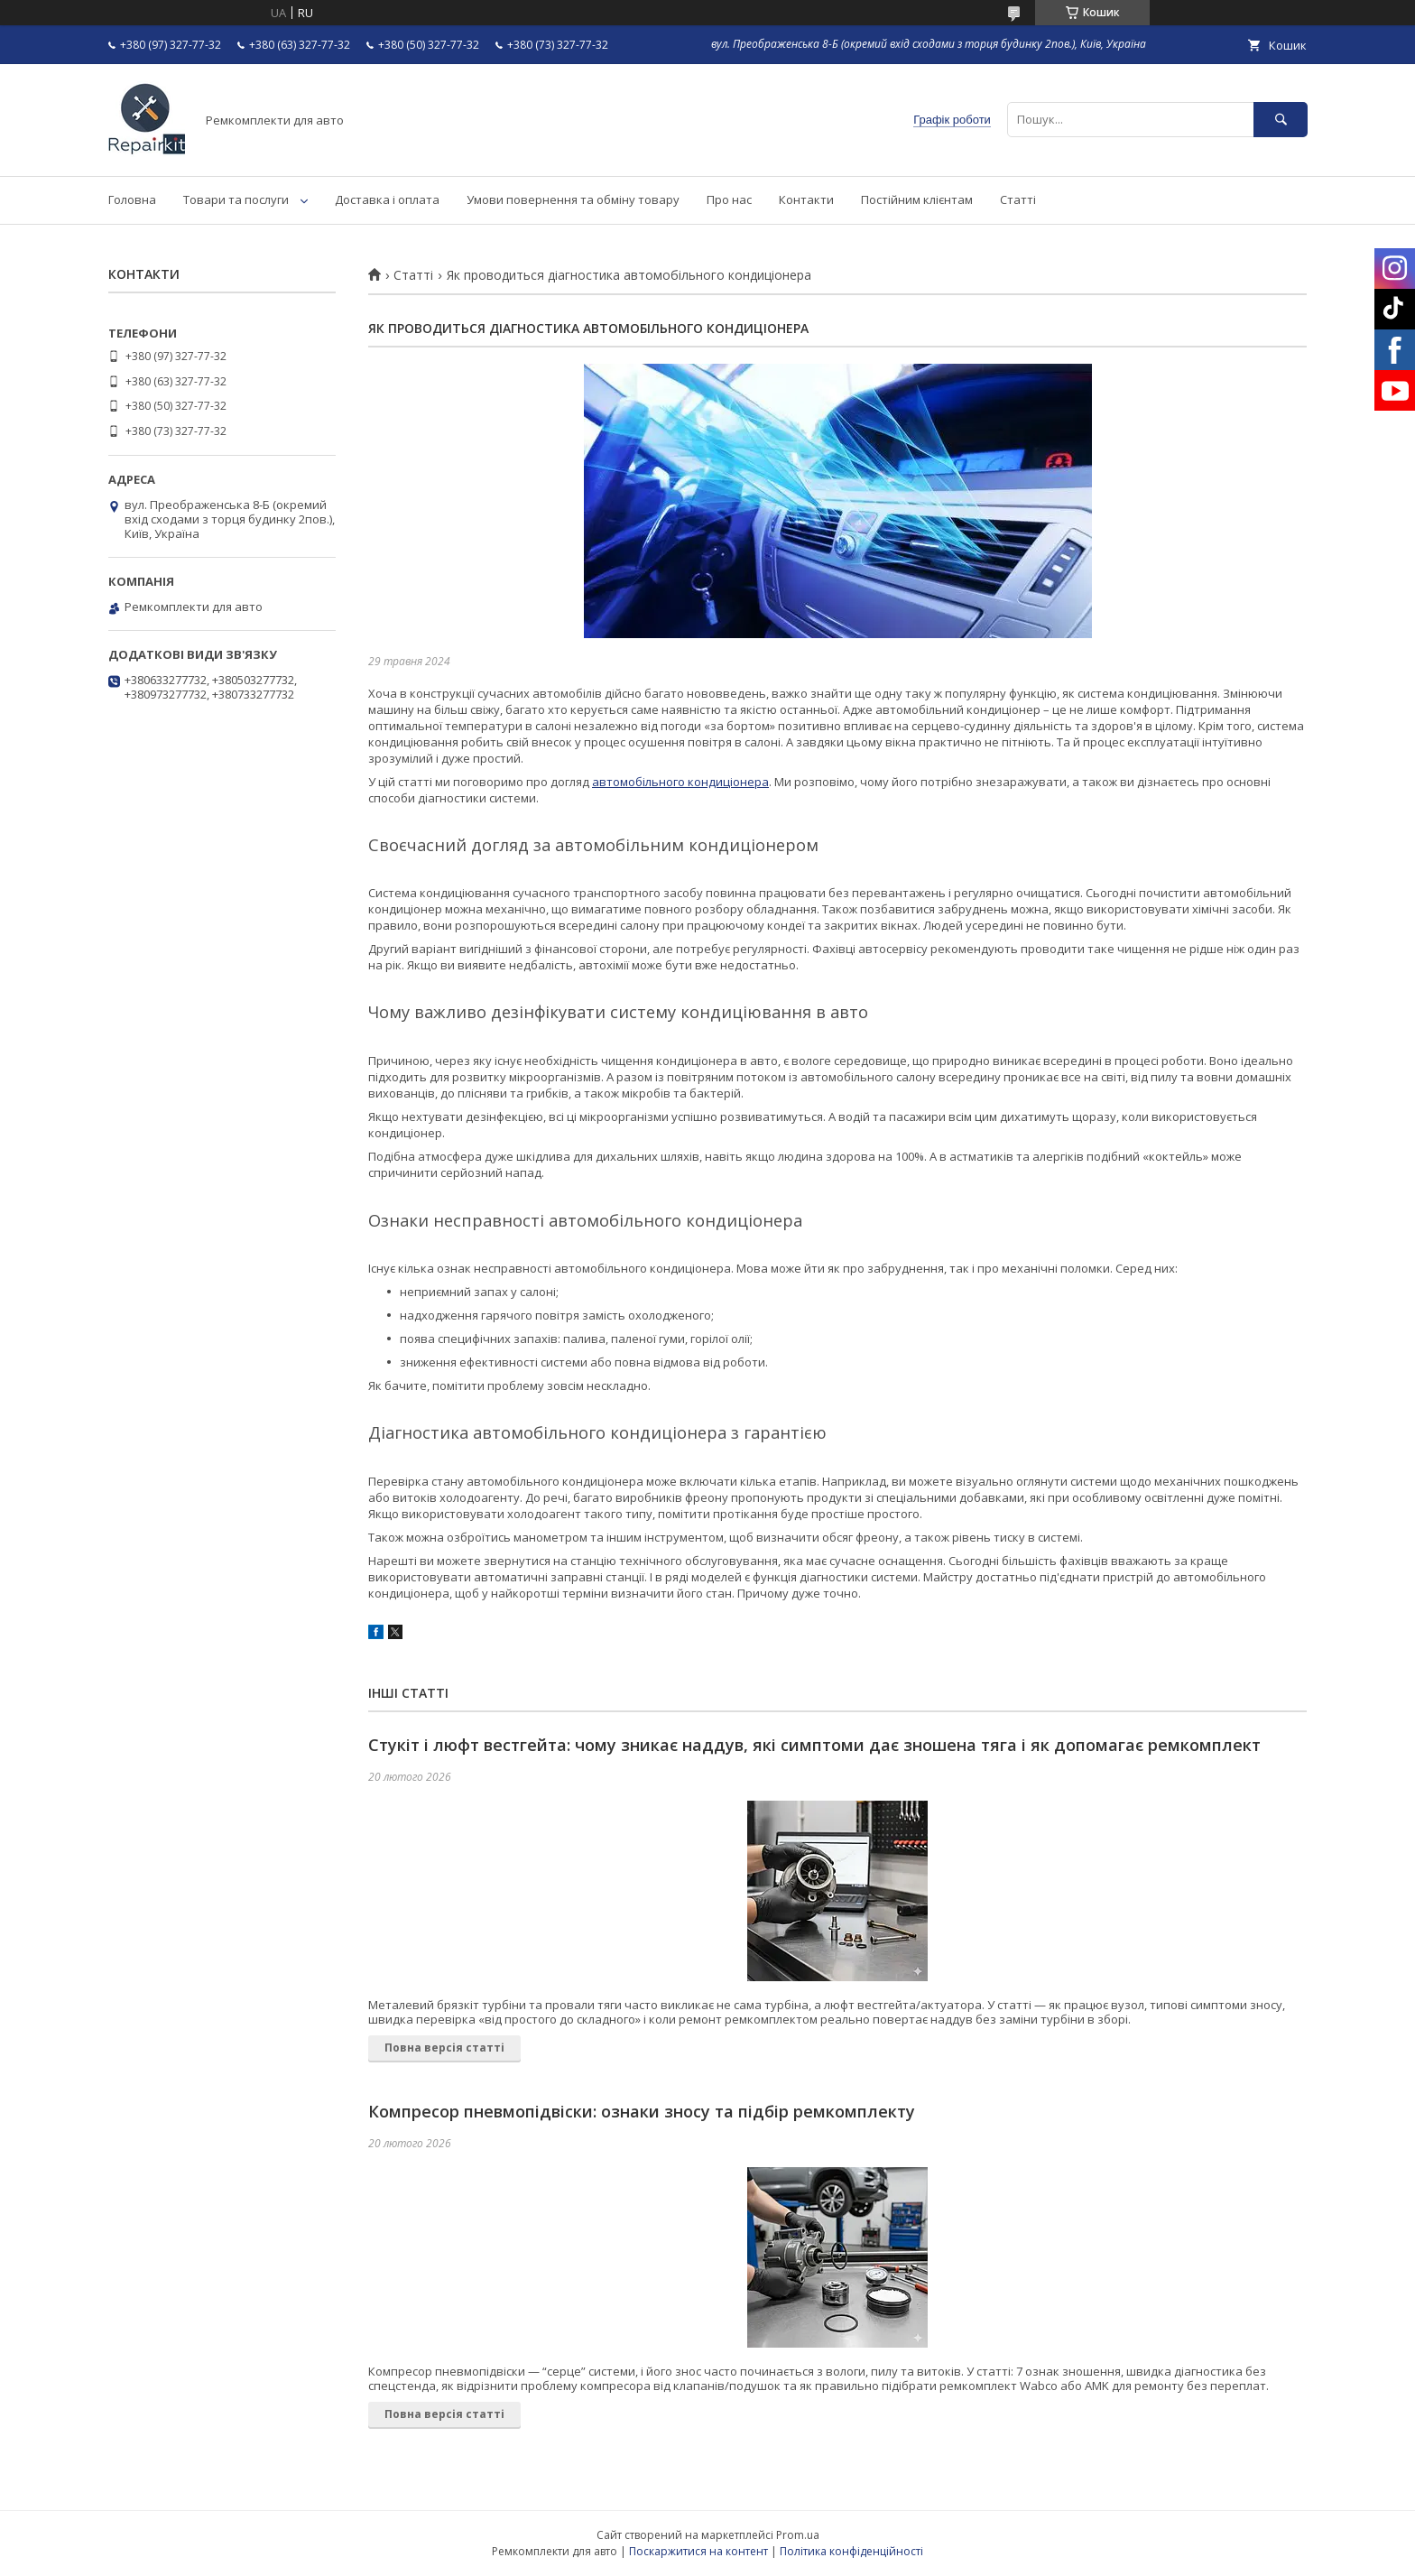 The width and height of the screenshot is (1415, 2576). Describe the element at coordinates (1018, 199) in the screenshot. I see `Статті` at that location.